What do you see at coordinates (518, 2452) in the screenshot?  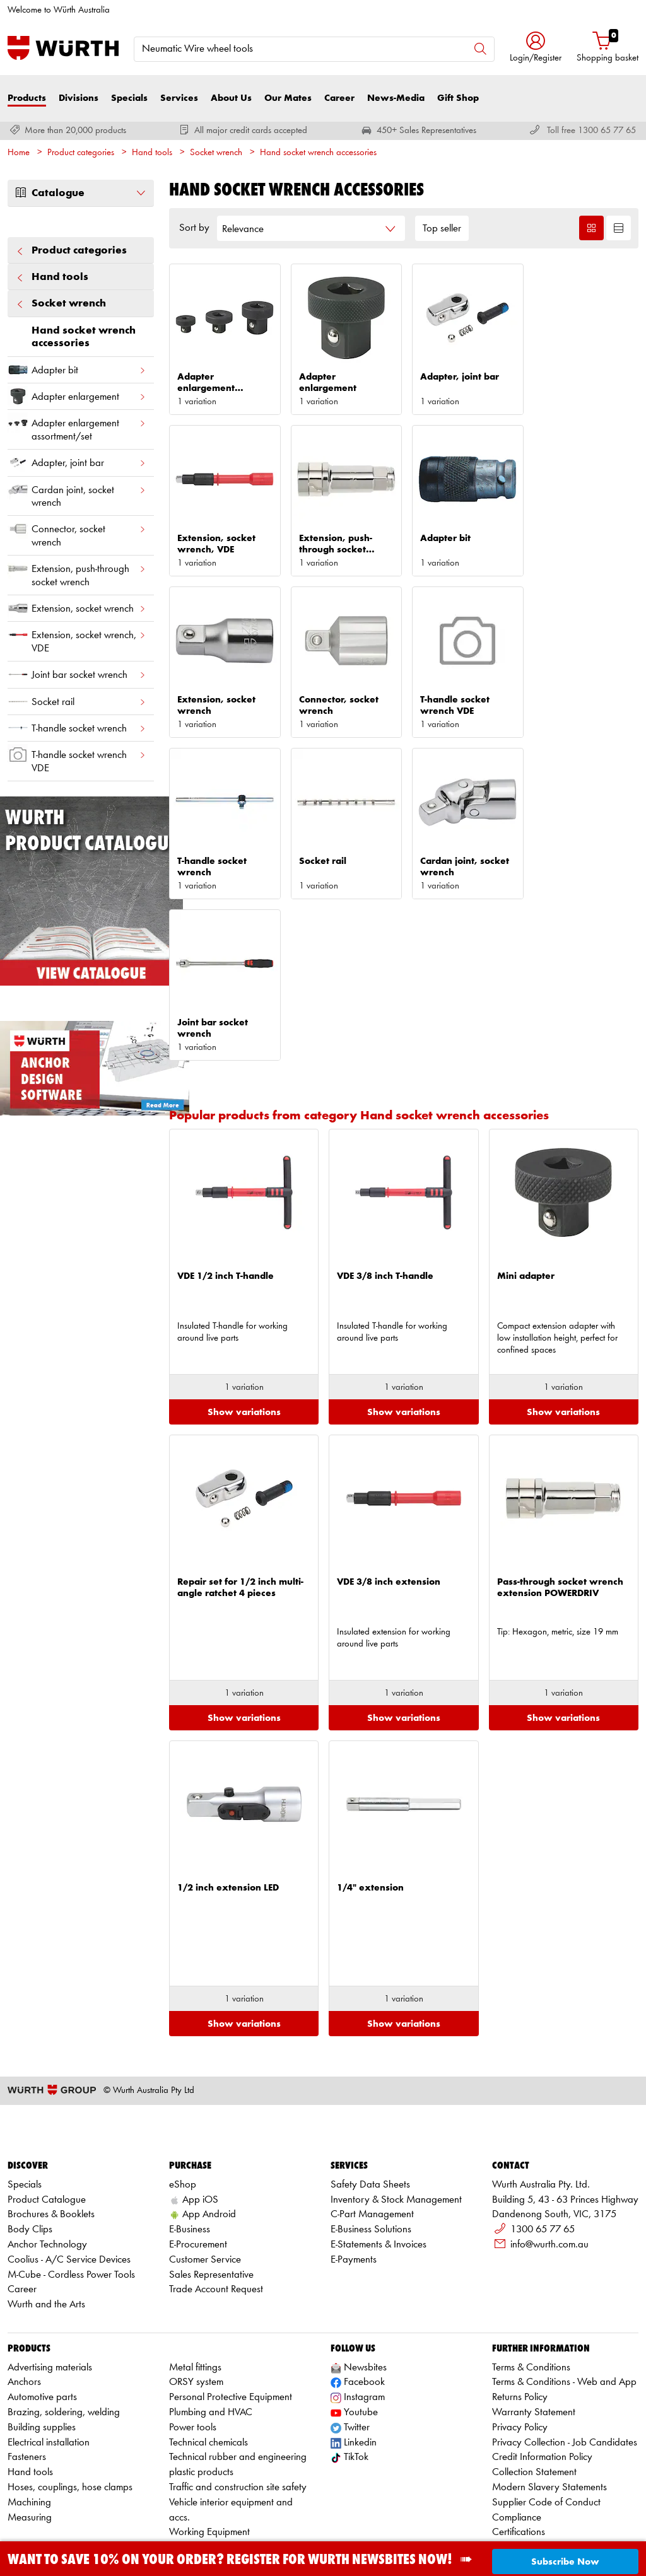 I see `Certifications` at bounding box center [518, 2452].